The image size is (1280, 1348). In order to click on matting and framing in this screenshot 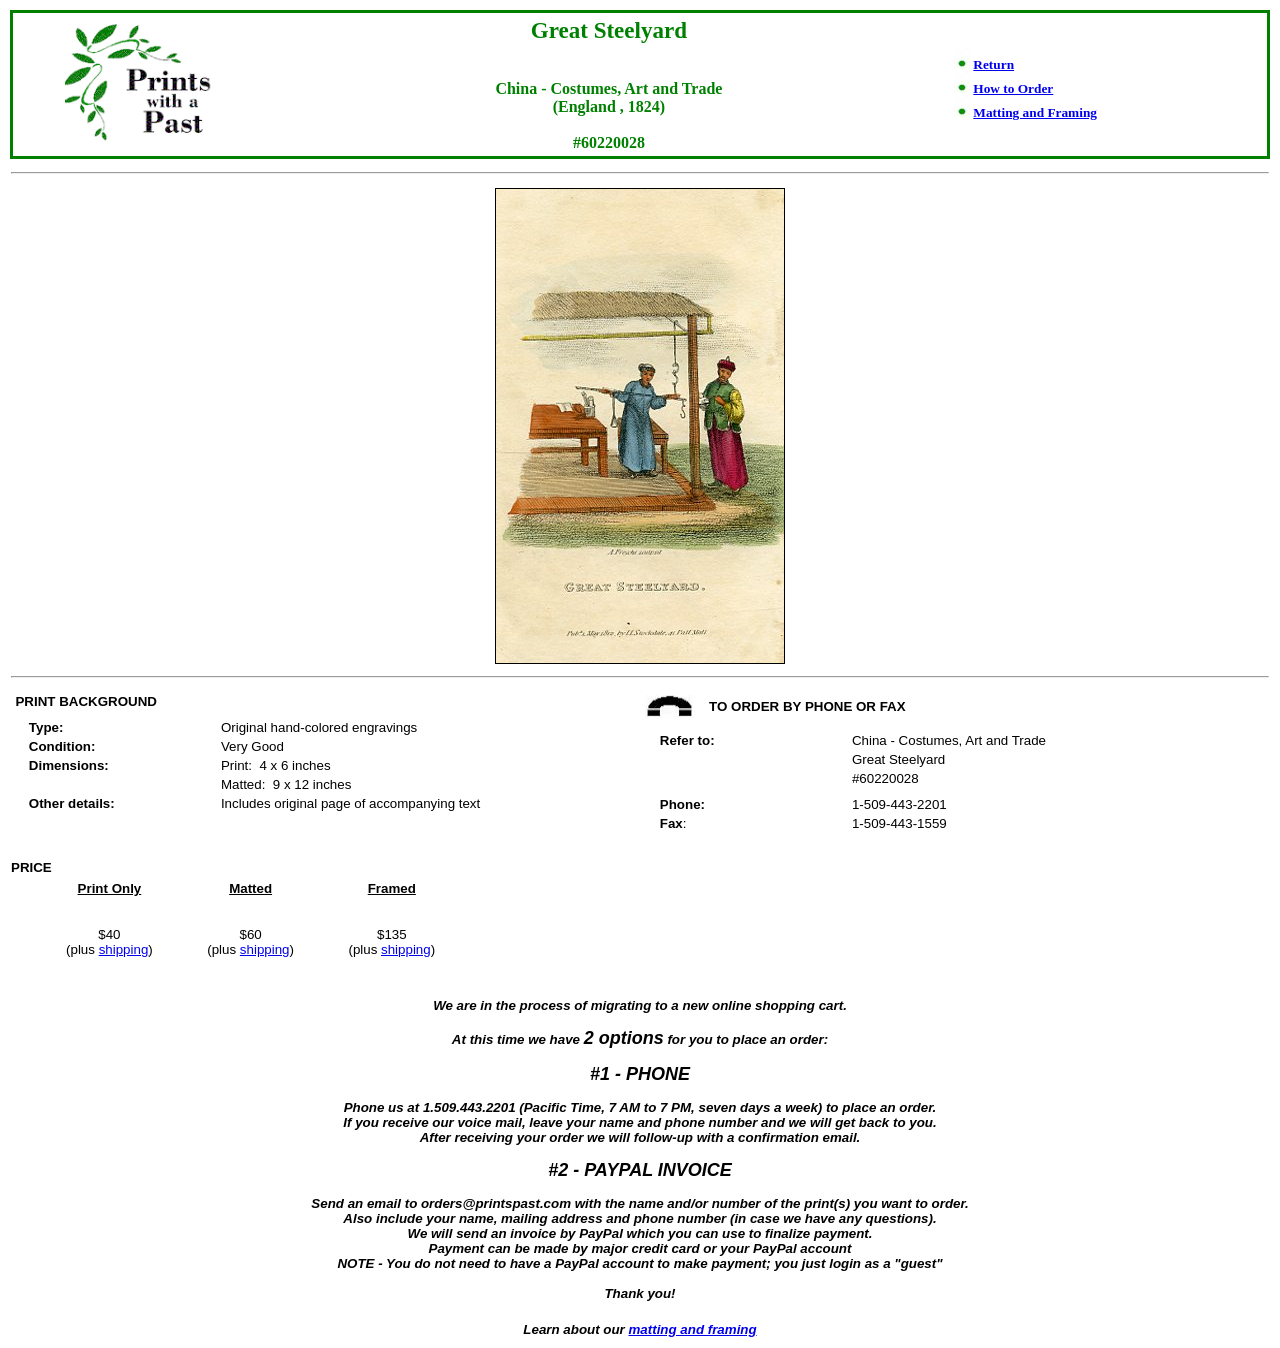, I will do `click(693, 1329)`.